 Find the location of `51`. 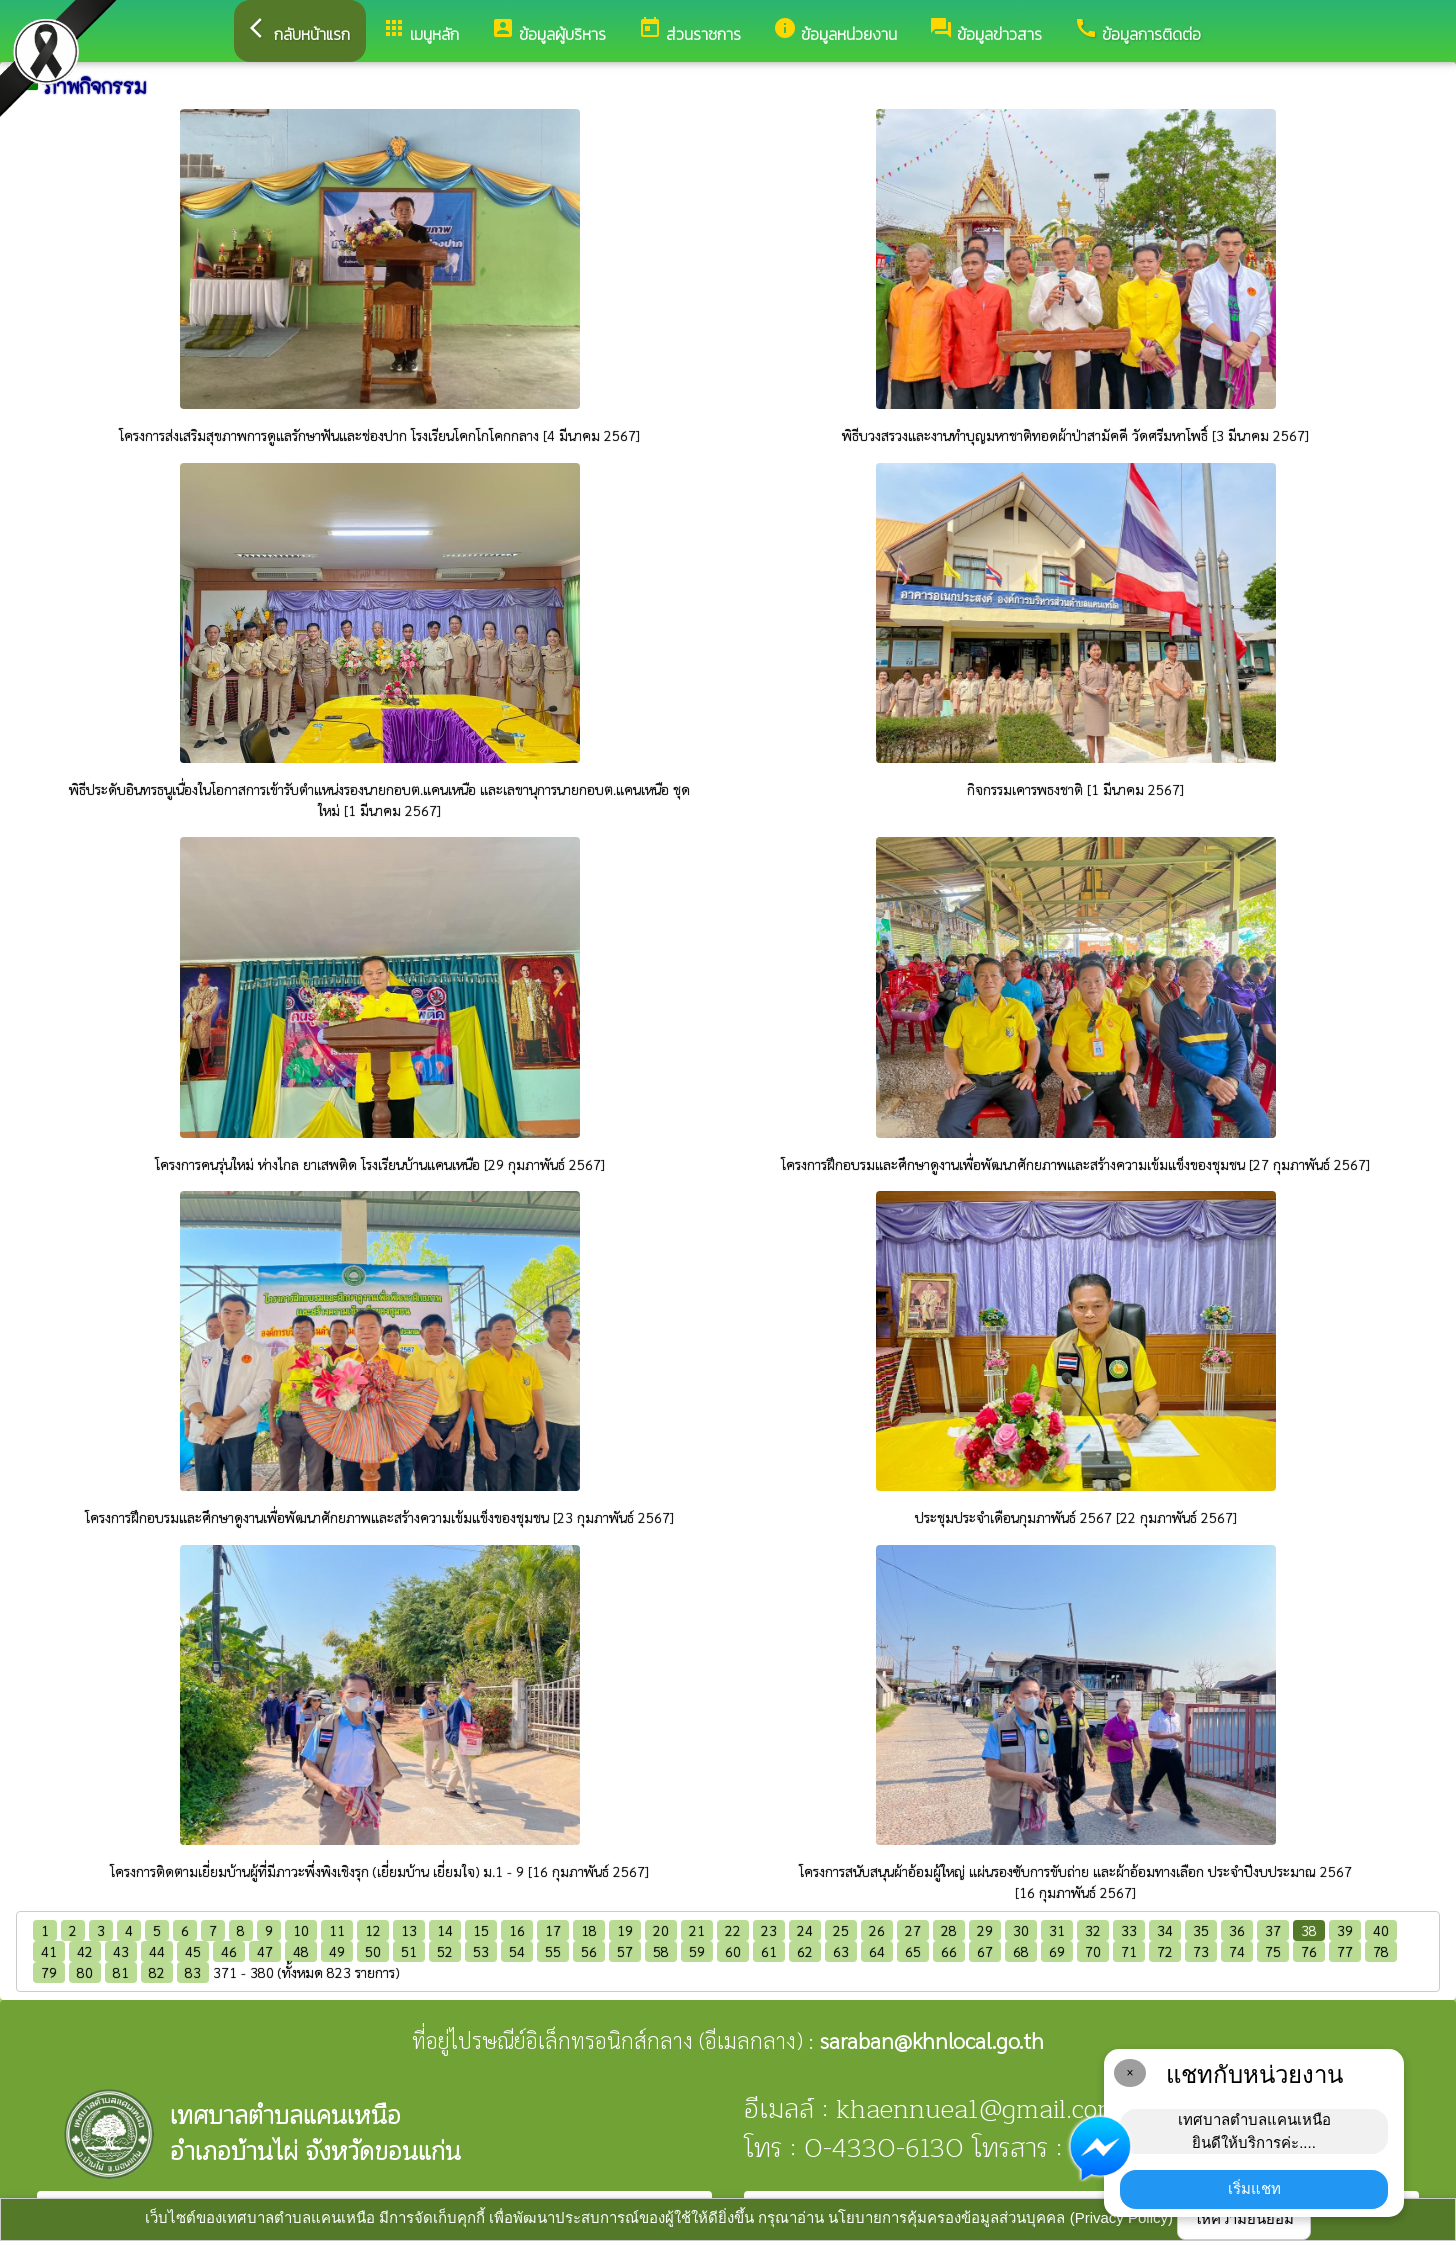

51 is located at coordinates (409, 1951).